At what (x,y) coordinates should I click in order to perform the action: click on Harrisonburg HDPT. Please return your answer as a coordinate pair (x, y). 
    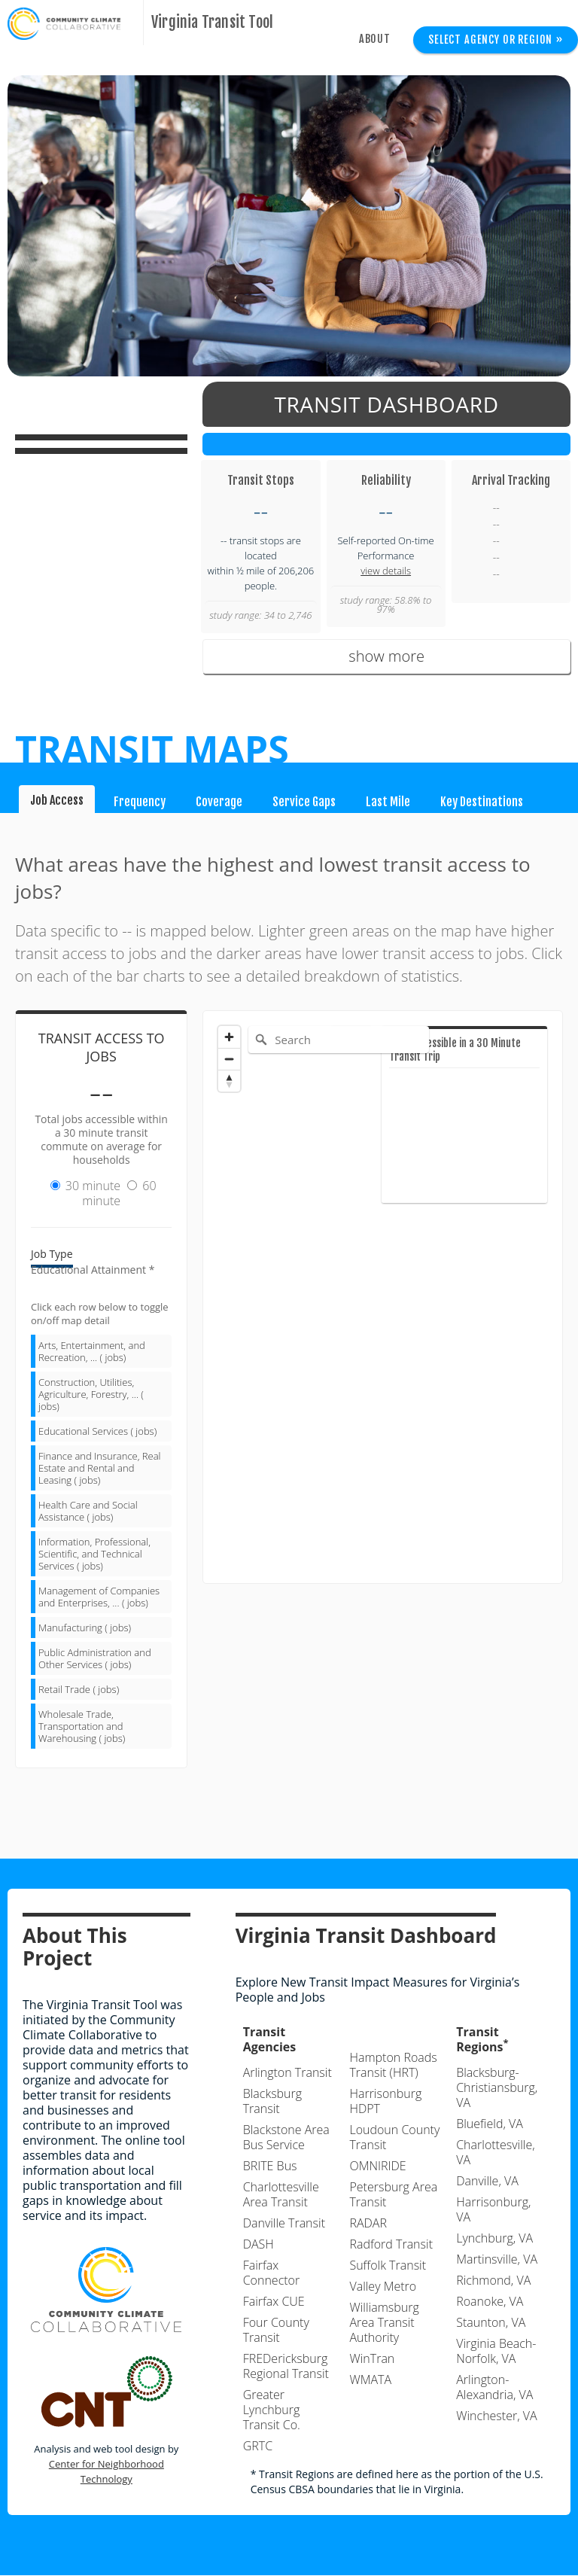
    Looking at the image, I should click on (385, 2102).